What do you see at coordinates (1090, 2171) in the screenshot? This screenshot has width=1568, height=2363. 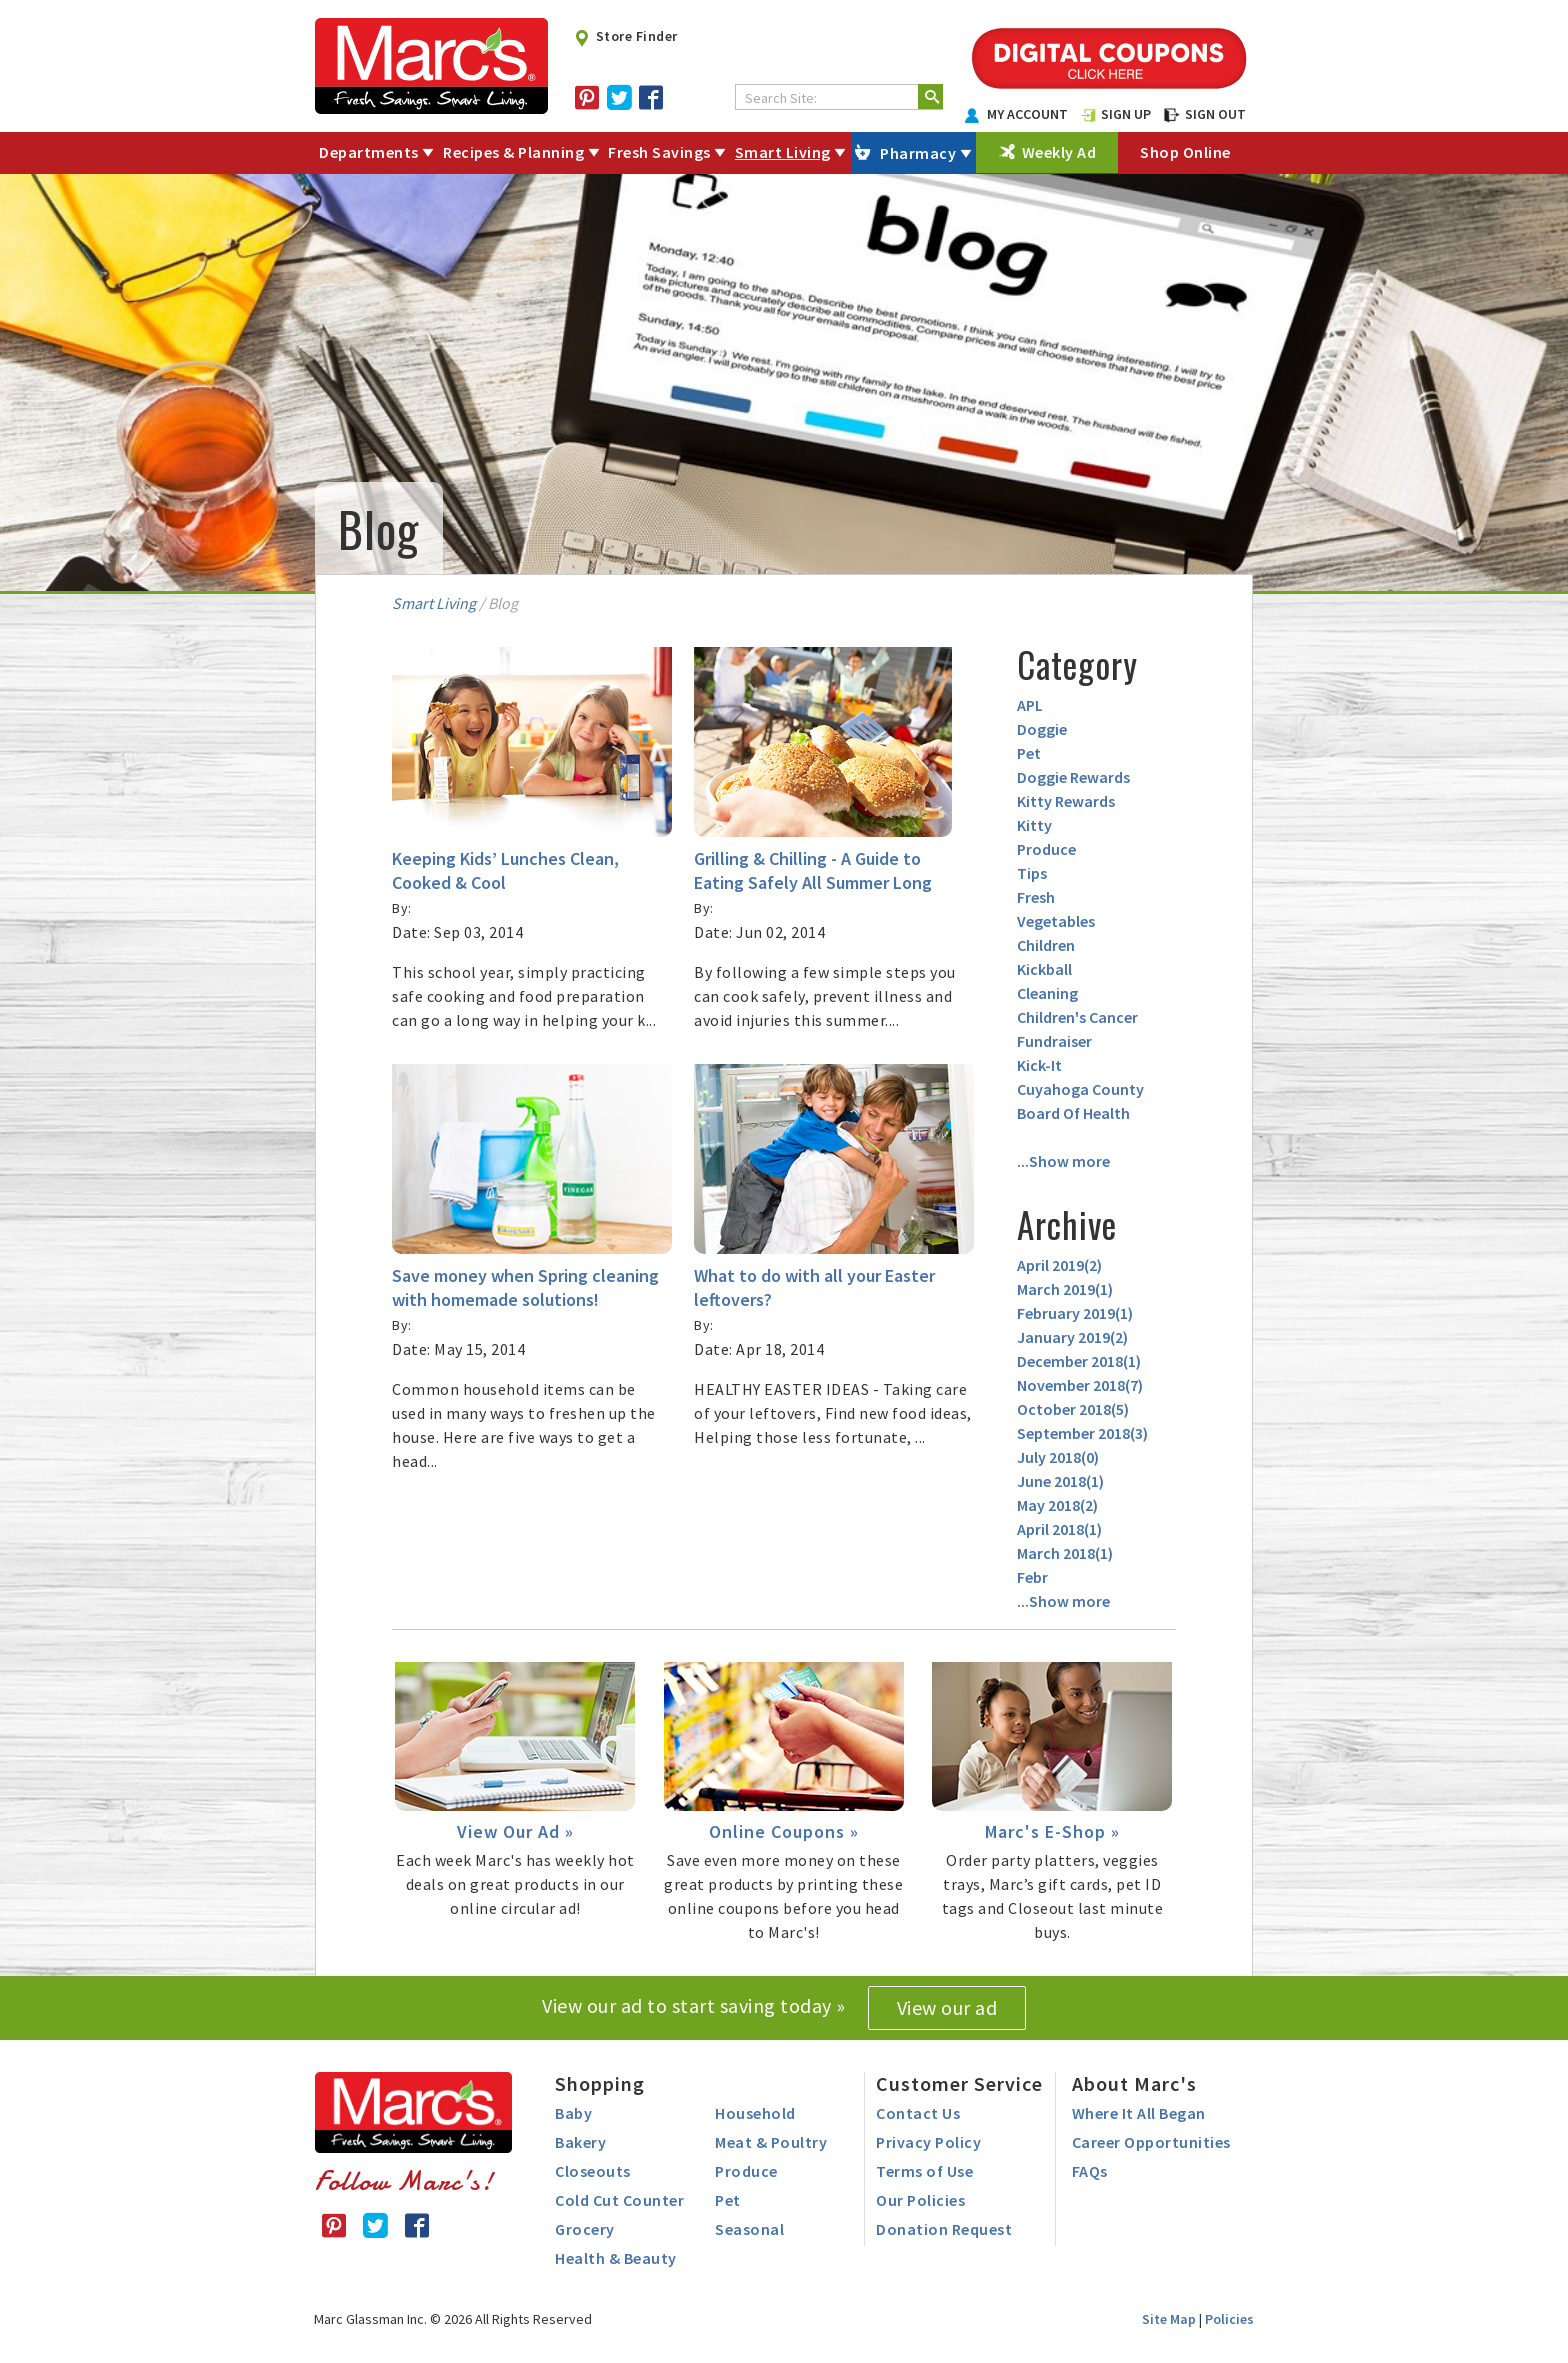 I see `FAQs` at bounding box center [1090, 2171].